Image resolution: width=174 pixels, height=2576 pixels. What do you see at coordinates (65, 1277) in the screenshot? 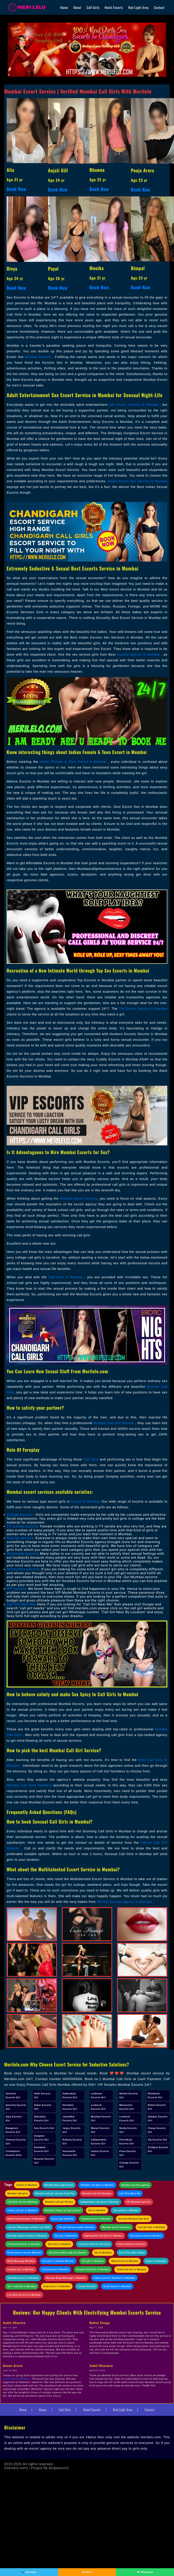
I see `Call Girls in Mumbai` at bounding box center [65, 1277].